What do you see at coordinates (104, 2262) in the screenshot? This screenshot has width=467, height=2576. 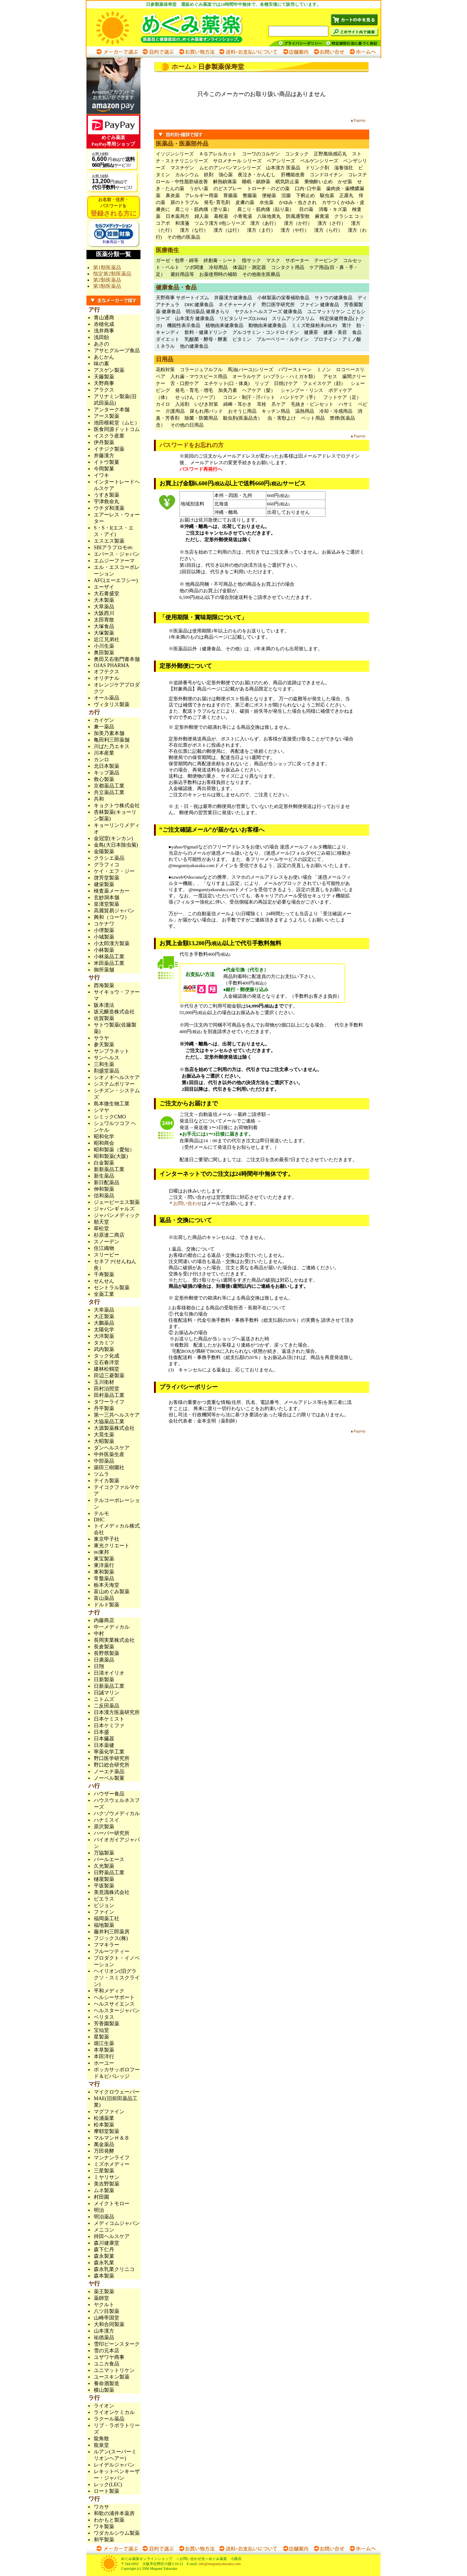 I see `森永乳業` at bounding box center [104, 2262].